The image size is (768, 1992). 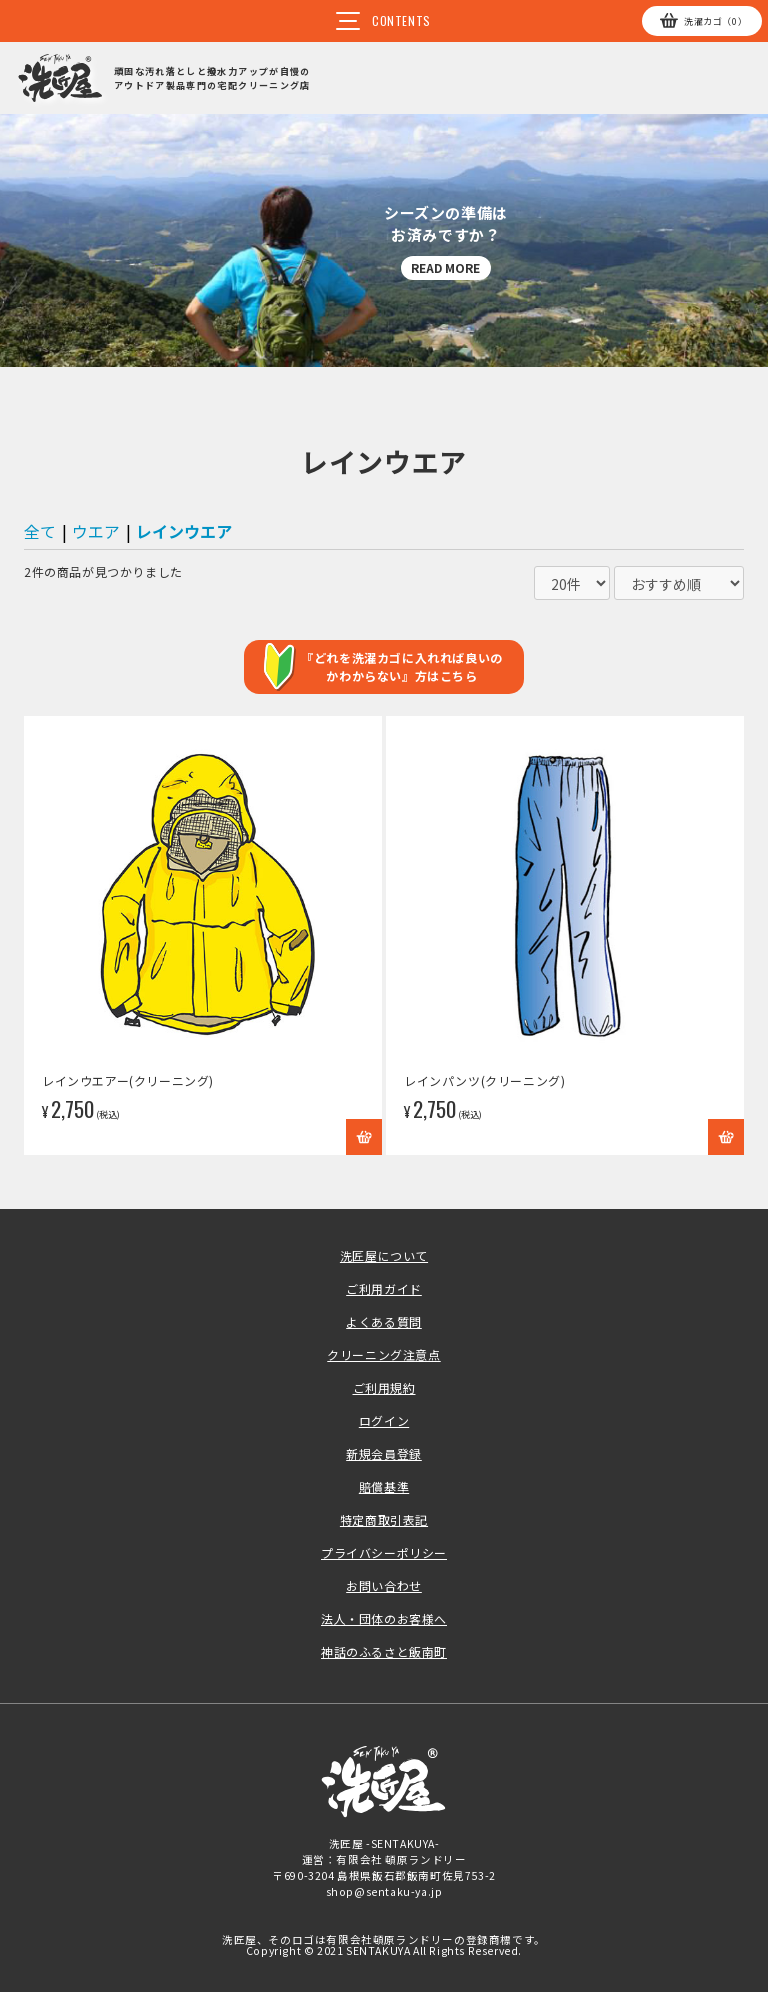 What do you see at coordinates (383, 1354) in the screenshot?
I see `クリーニング注意点` at bounding box center [383, 1354].